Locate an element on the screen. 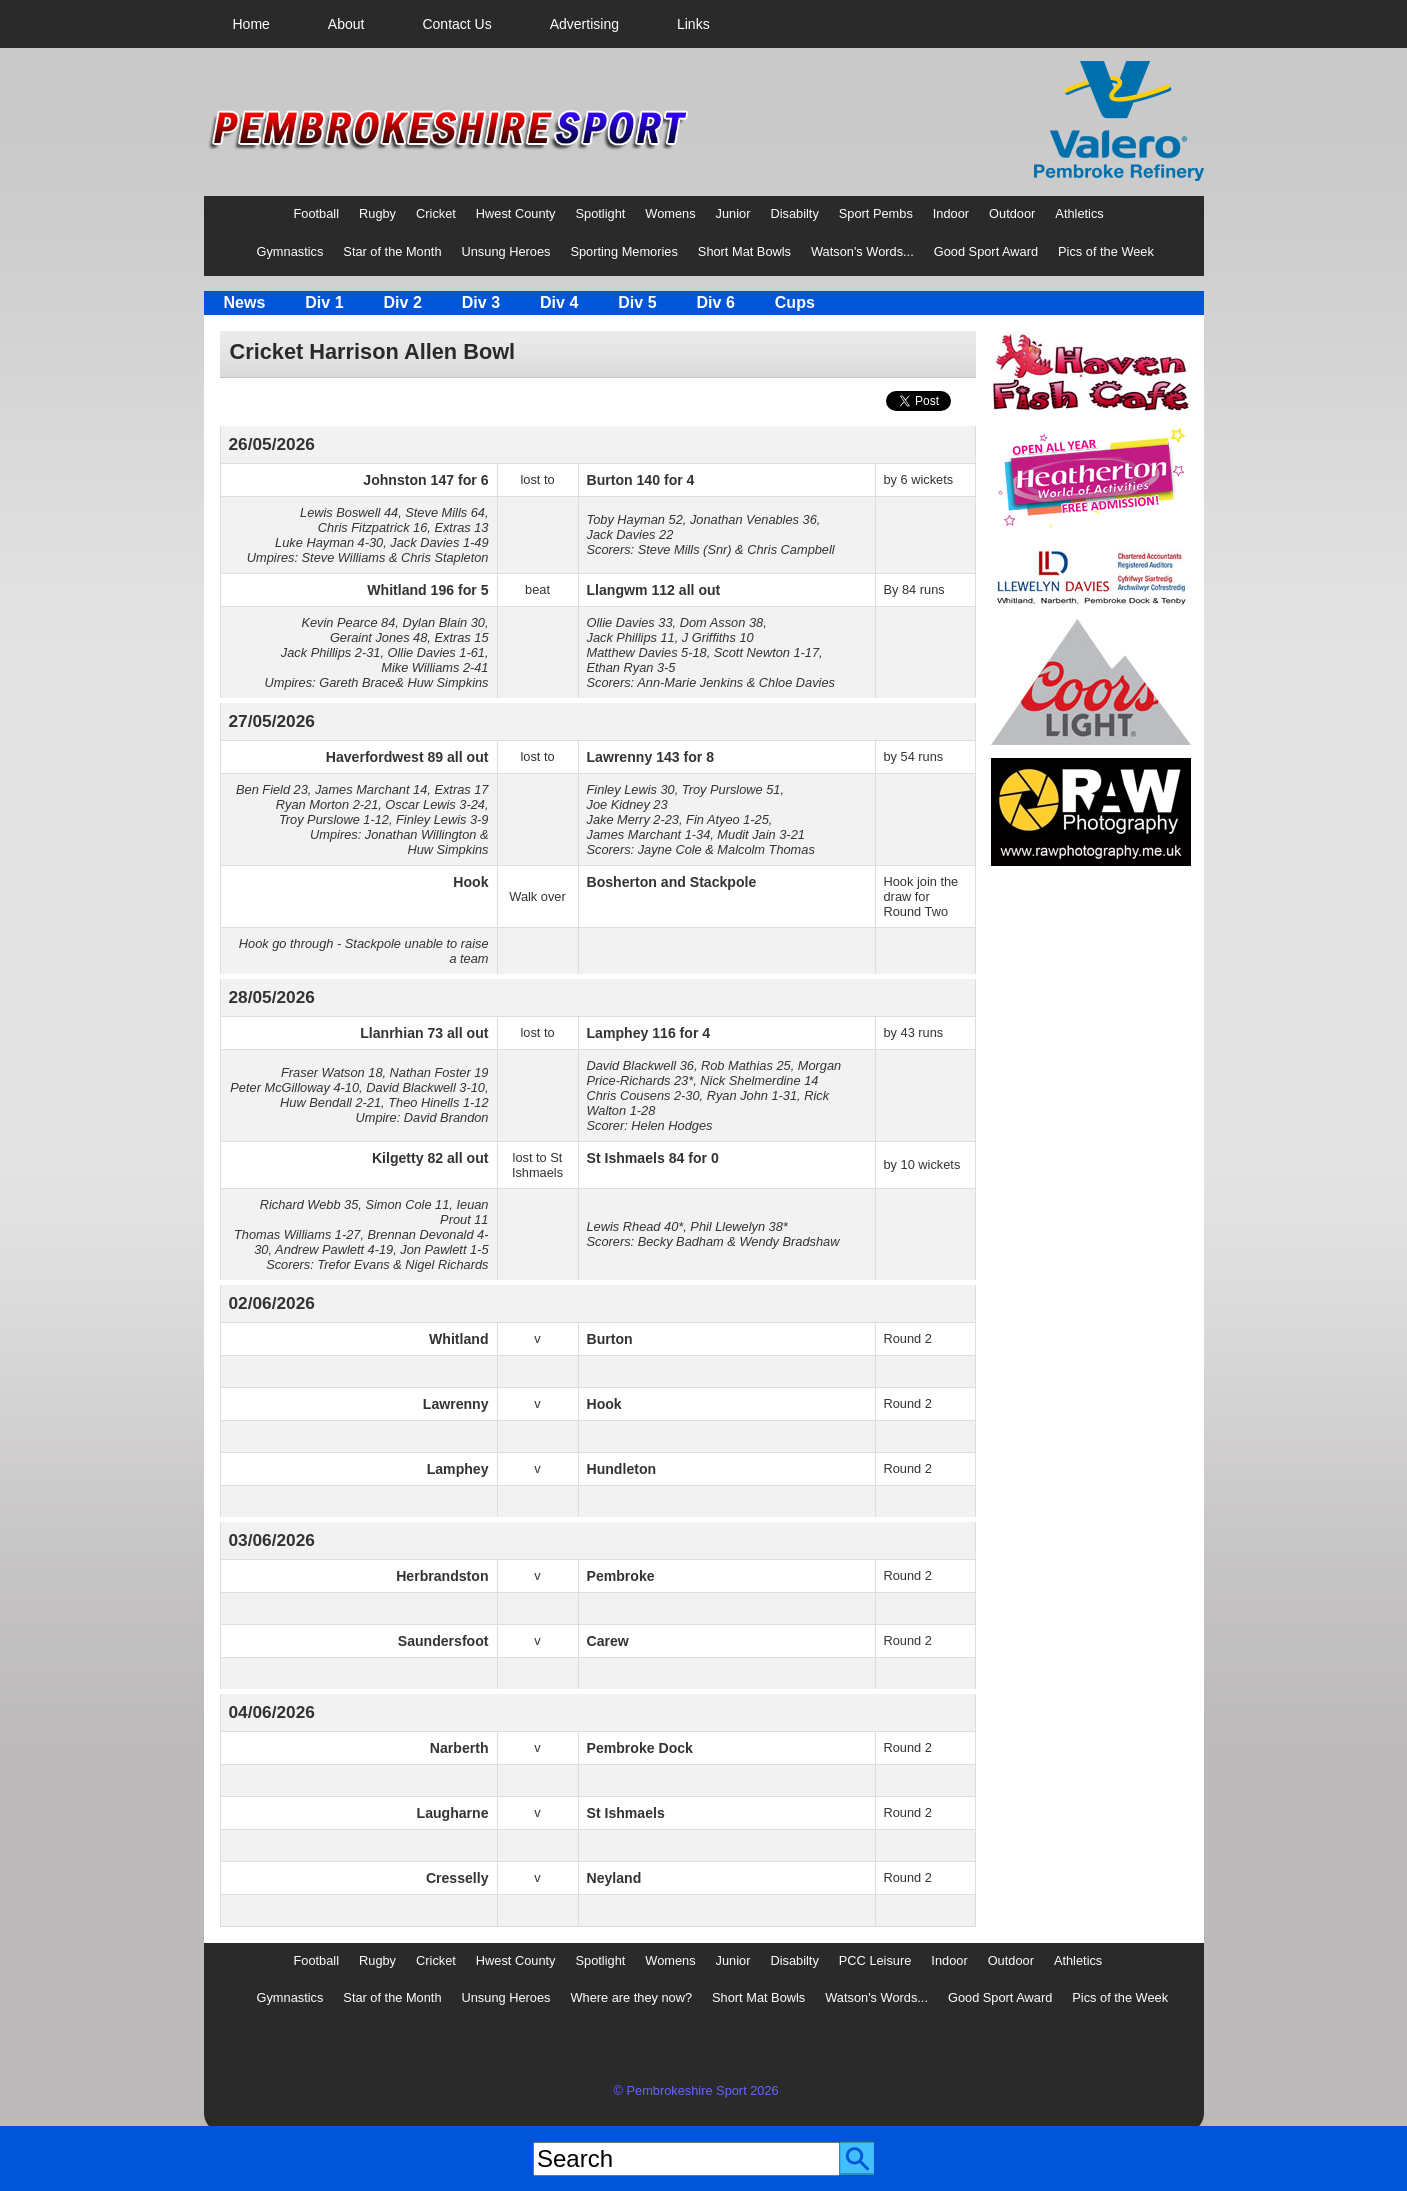 This screenshot has width=1407, height=2191. Outdoor is located at coordinates (1012, 213).